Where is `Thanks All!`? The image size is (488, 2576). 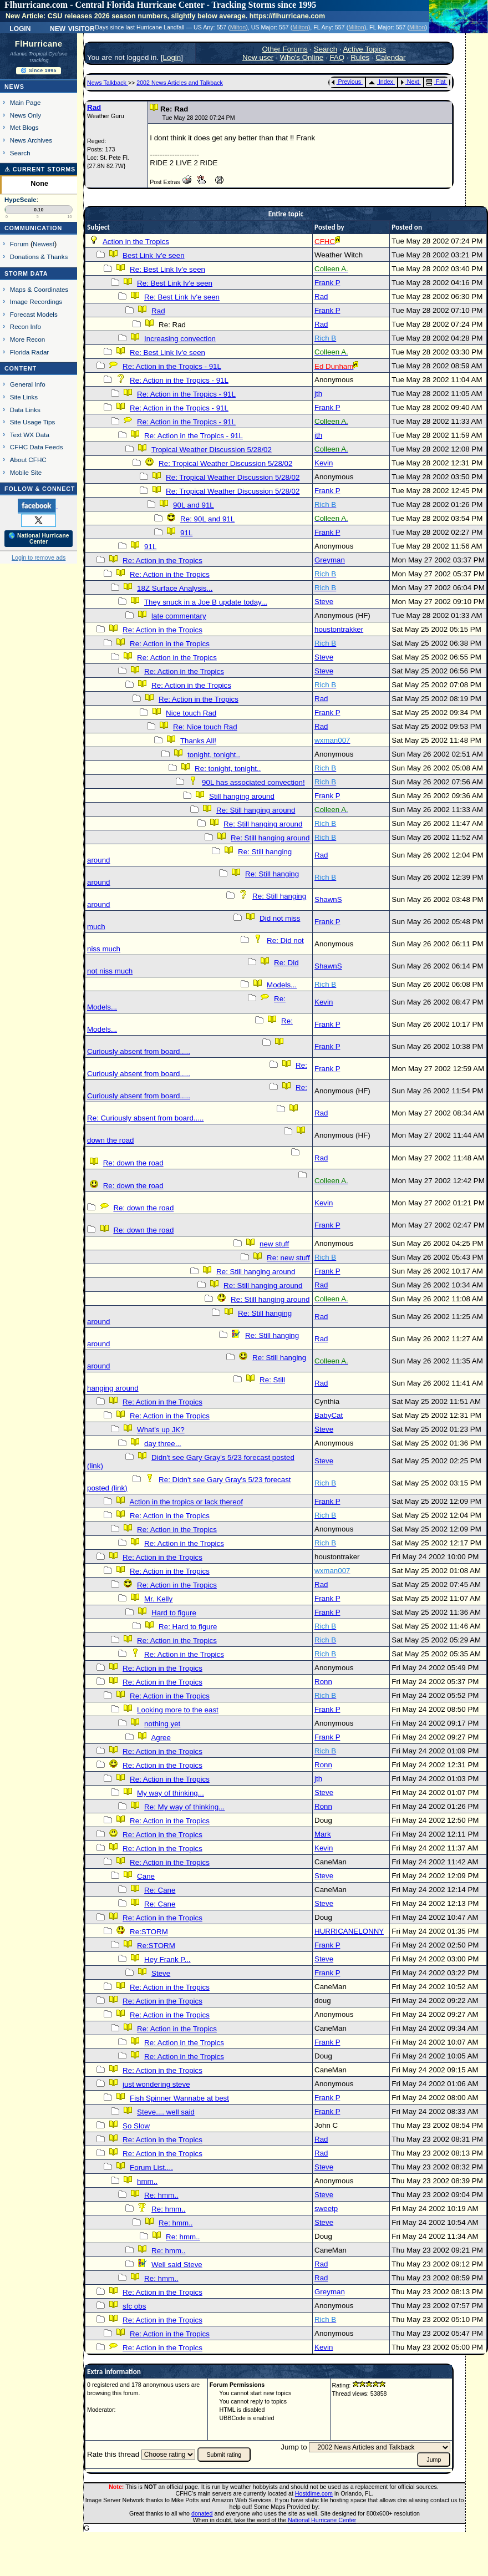
Thanks All! is located at coordinates (198, 741).